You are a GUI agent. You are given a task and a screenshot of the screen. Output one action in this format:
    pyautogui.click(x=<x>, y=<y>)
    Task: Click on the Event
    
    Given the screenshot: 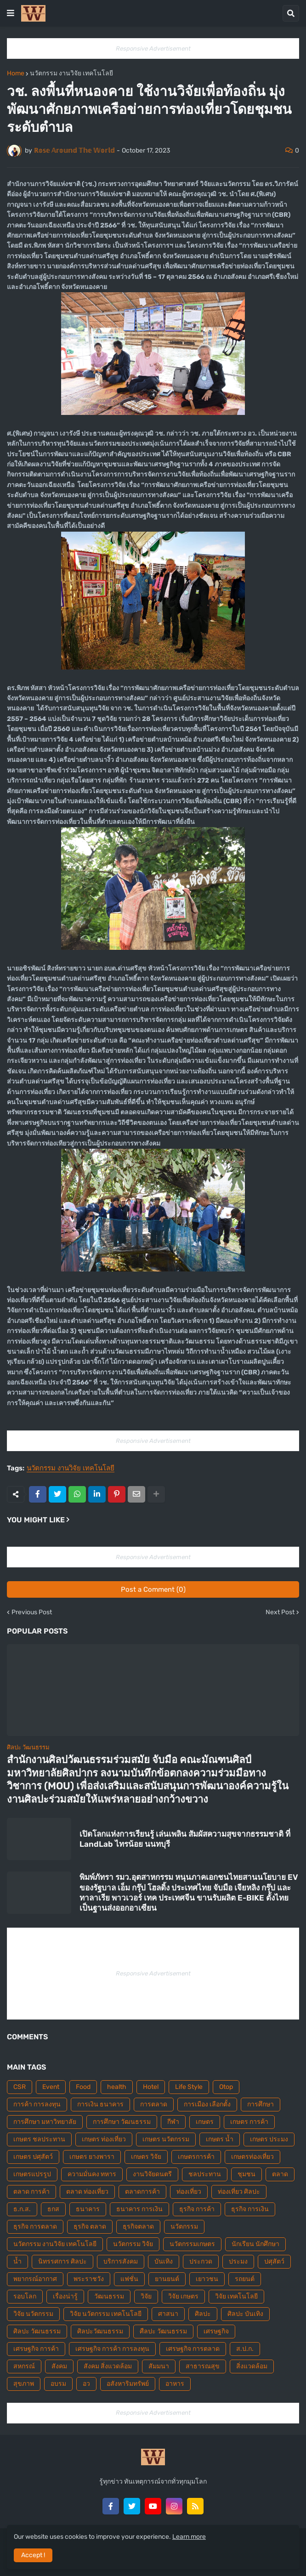 What is the action you would take?
    pyautogui.click(x=50, y=2087)
    